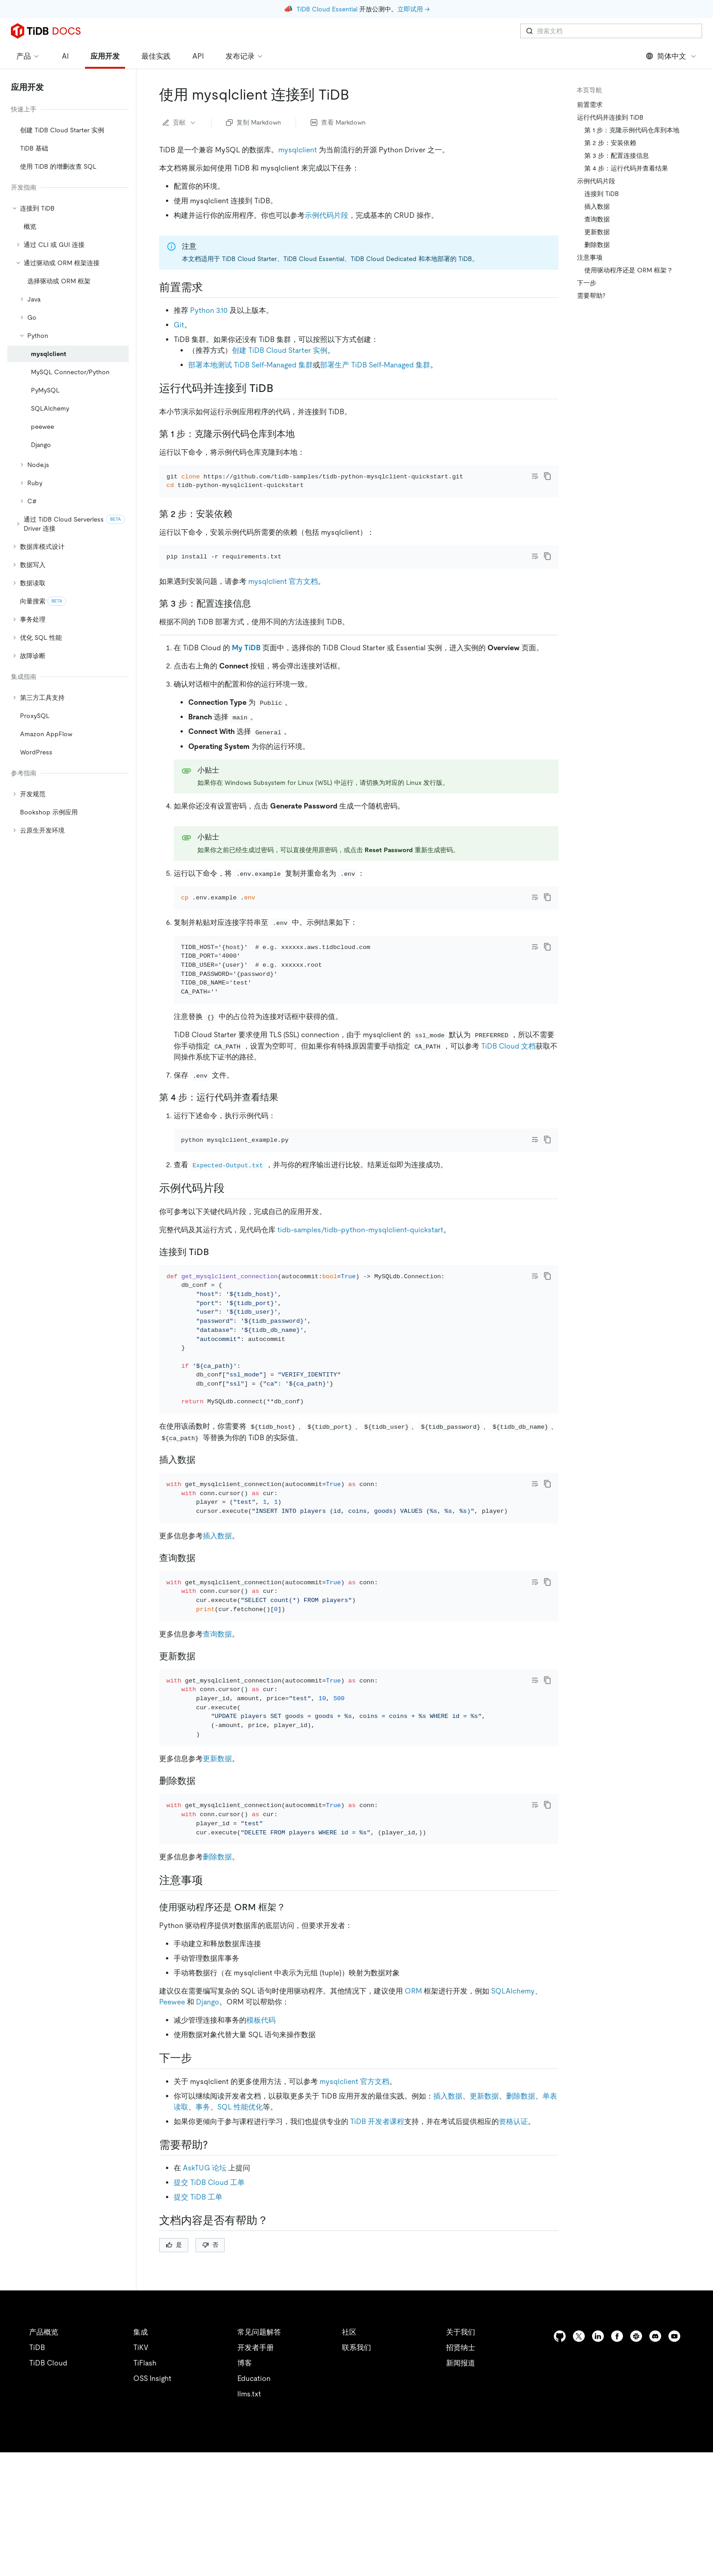 Image resolution: width=713 pixels, height=2576 pixels. Describe the element at coordinates (338, 122) in the screenshot. I see `查看 Markdown` at that location.